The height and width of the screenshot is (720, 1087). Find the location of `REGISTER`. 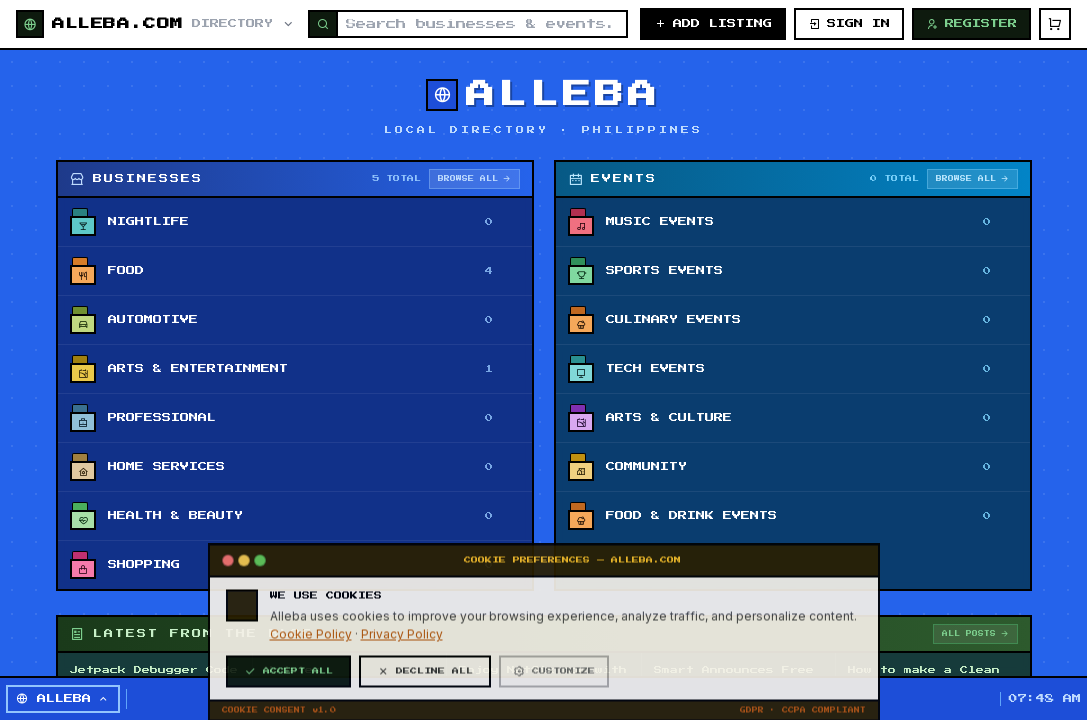

REGISTER is located at coordinates (971, 24).